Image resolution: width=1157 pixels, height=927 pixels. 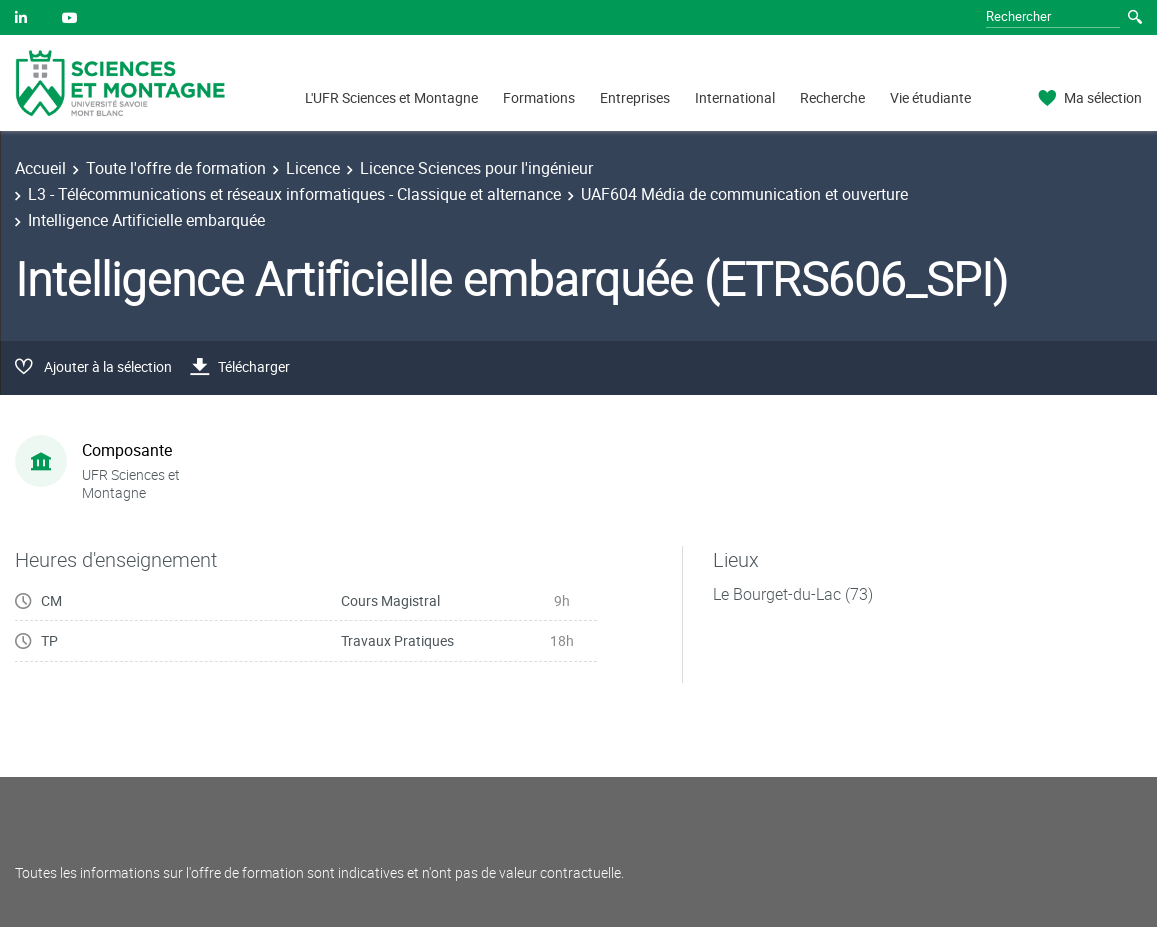 I want to click on L'UFR Sciences et Montagne, so click(x=391, y=97).